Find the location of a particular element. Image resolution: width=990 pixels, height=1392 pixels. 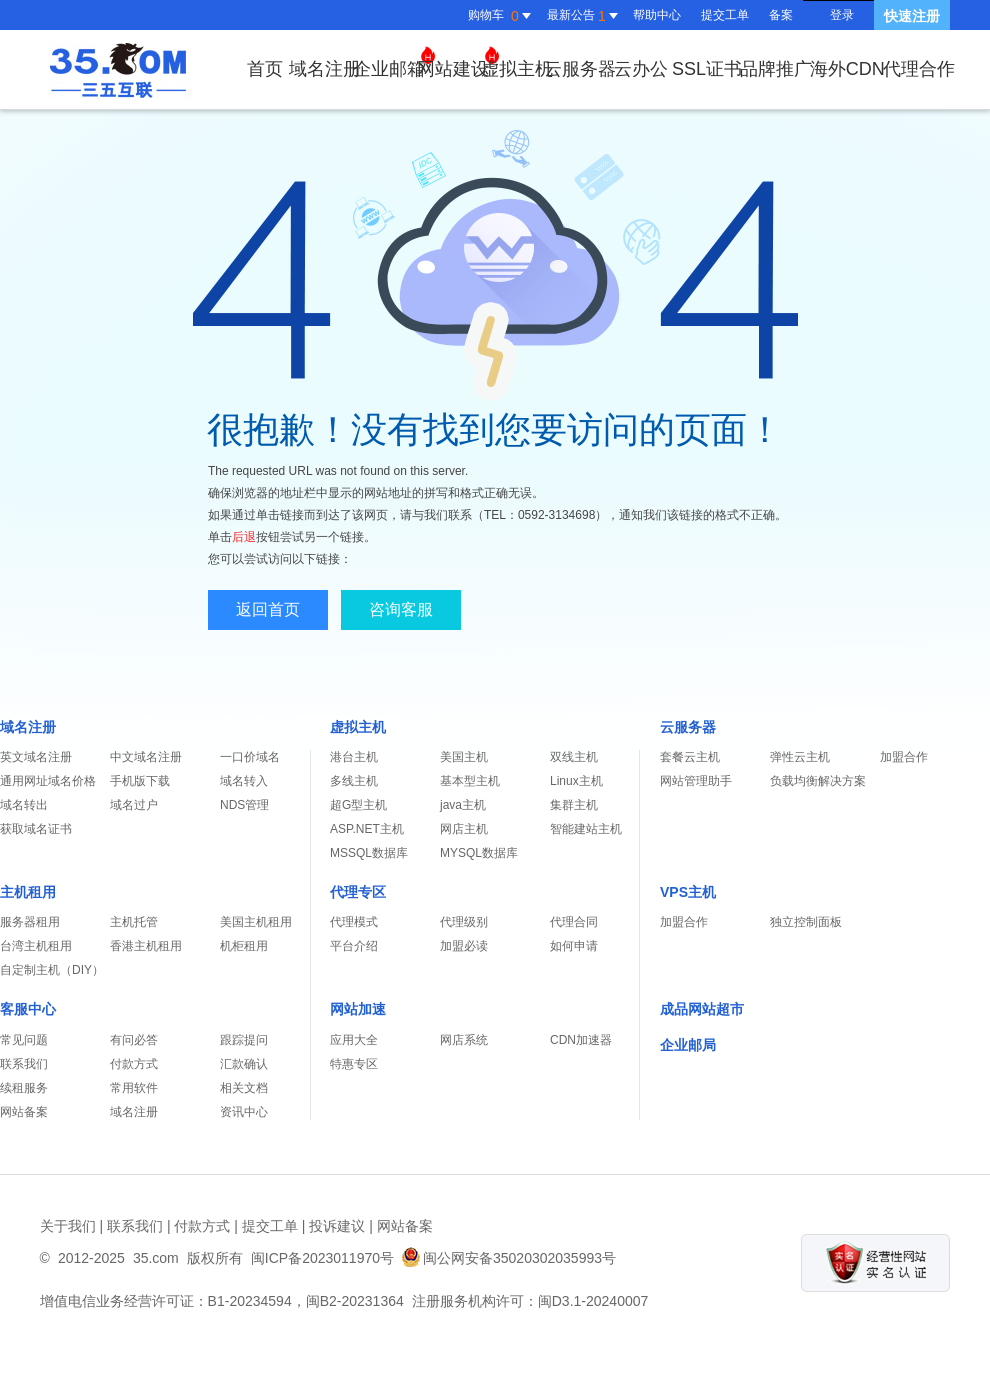

增值电信业务经营许可证：B1-20234594，闽B2-20231364 is located at coordinates (222, 1301).